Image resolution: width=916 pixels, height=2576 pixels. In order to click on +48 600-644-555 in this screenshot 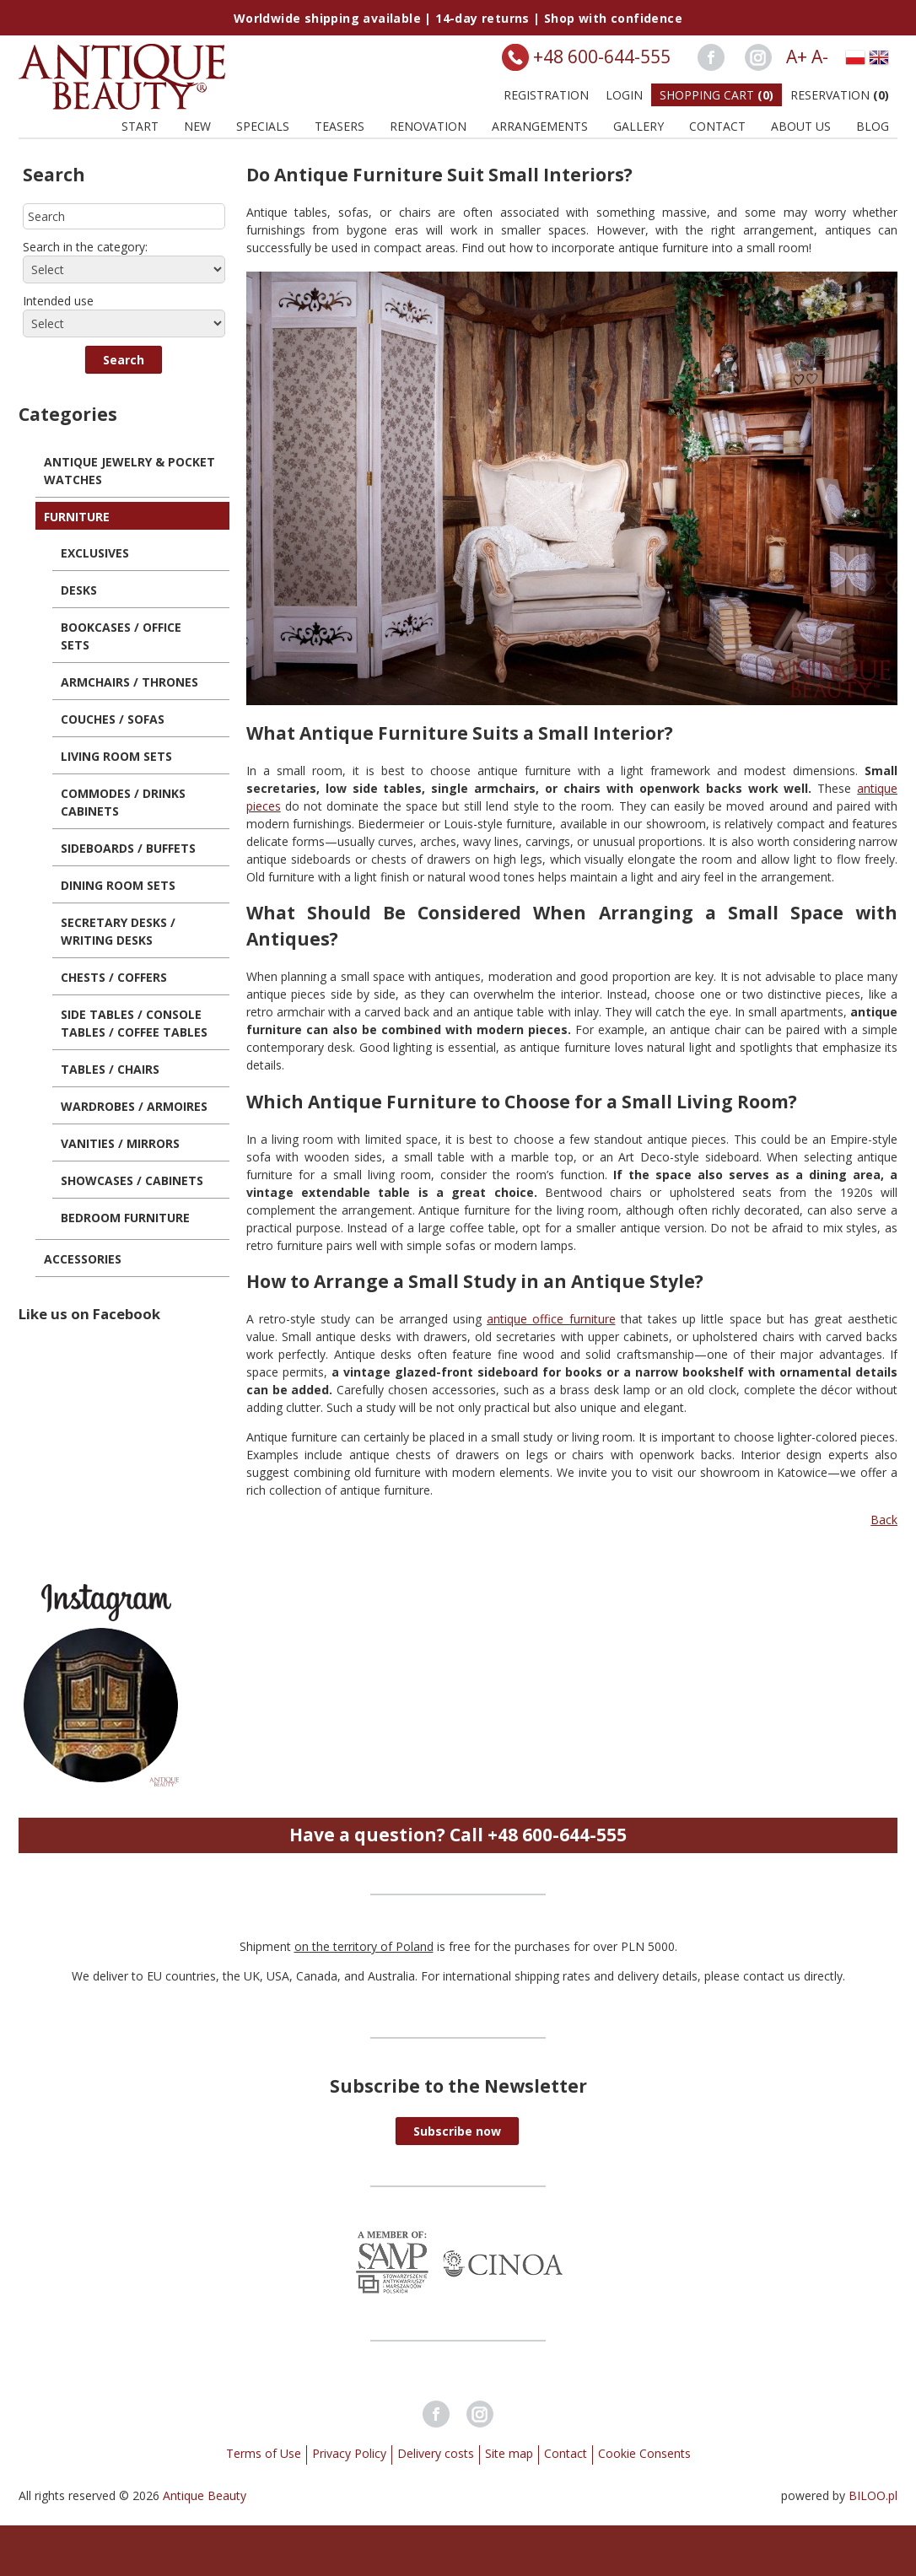, I will do `click(602, 56)`.